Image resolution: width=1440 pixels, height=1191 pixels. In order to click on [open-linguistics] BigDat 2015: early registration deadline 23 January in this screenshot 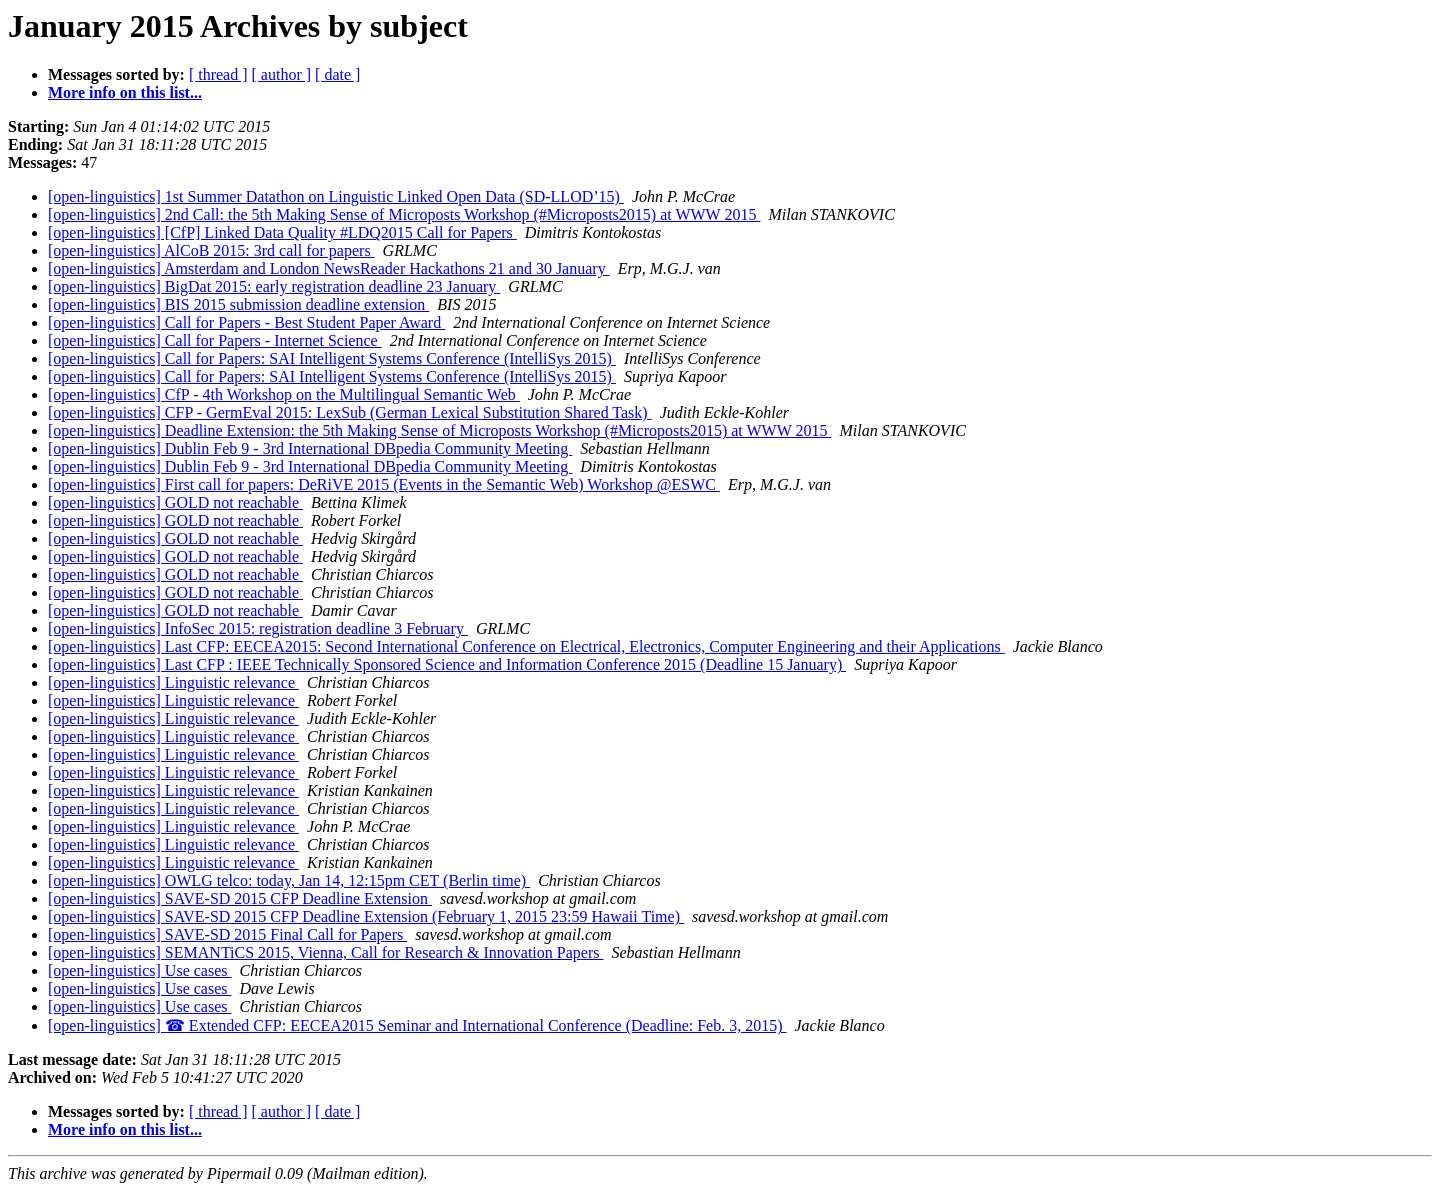, I will do `click(274, 286)`.